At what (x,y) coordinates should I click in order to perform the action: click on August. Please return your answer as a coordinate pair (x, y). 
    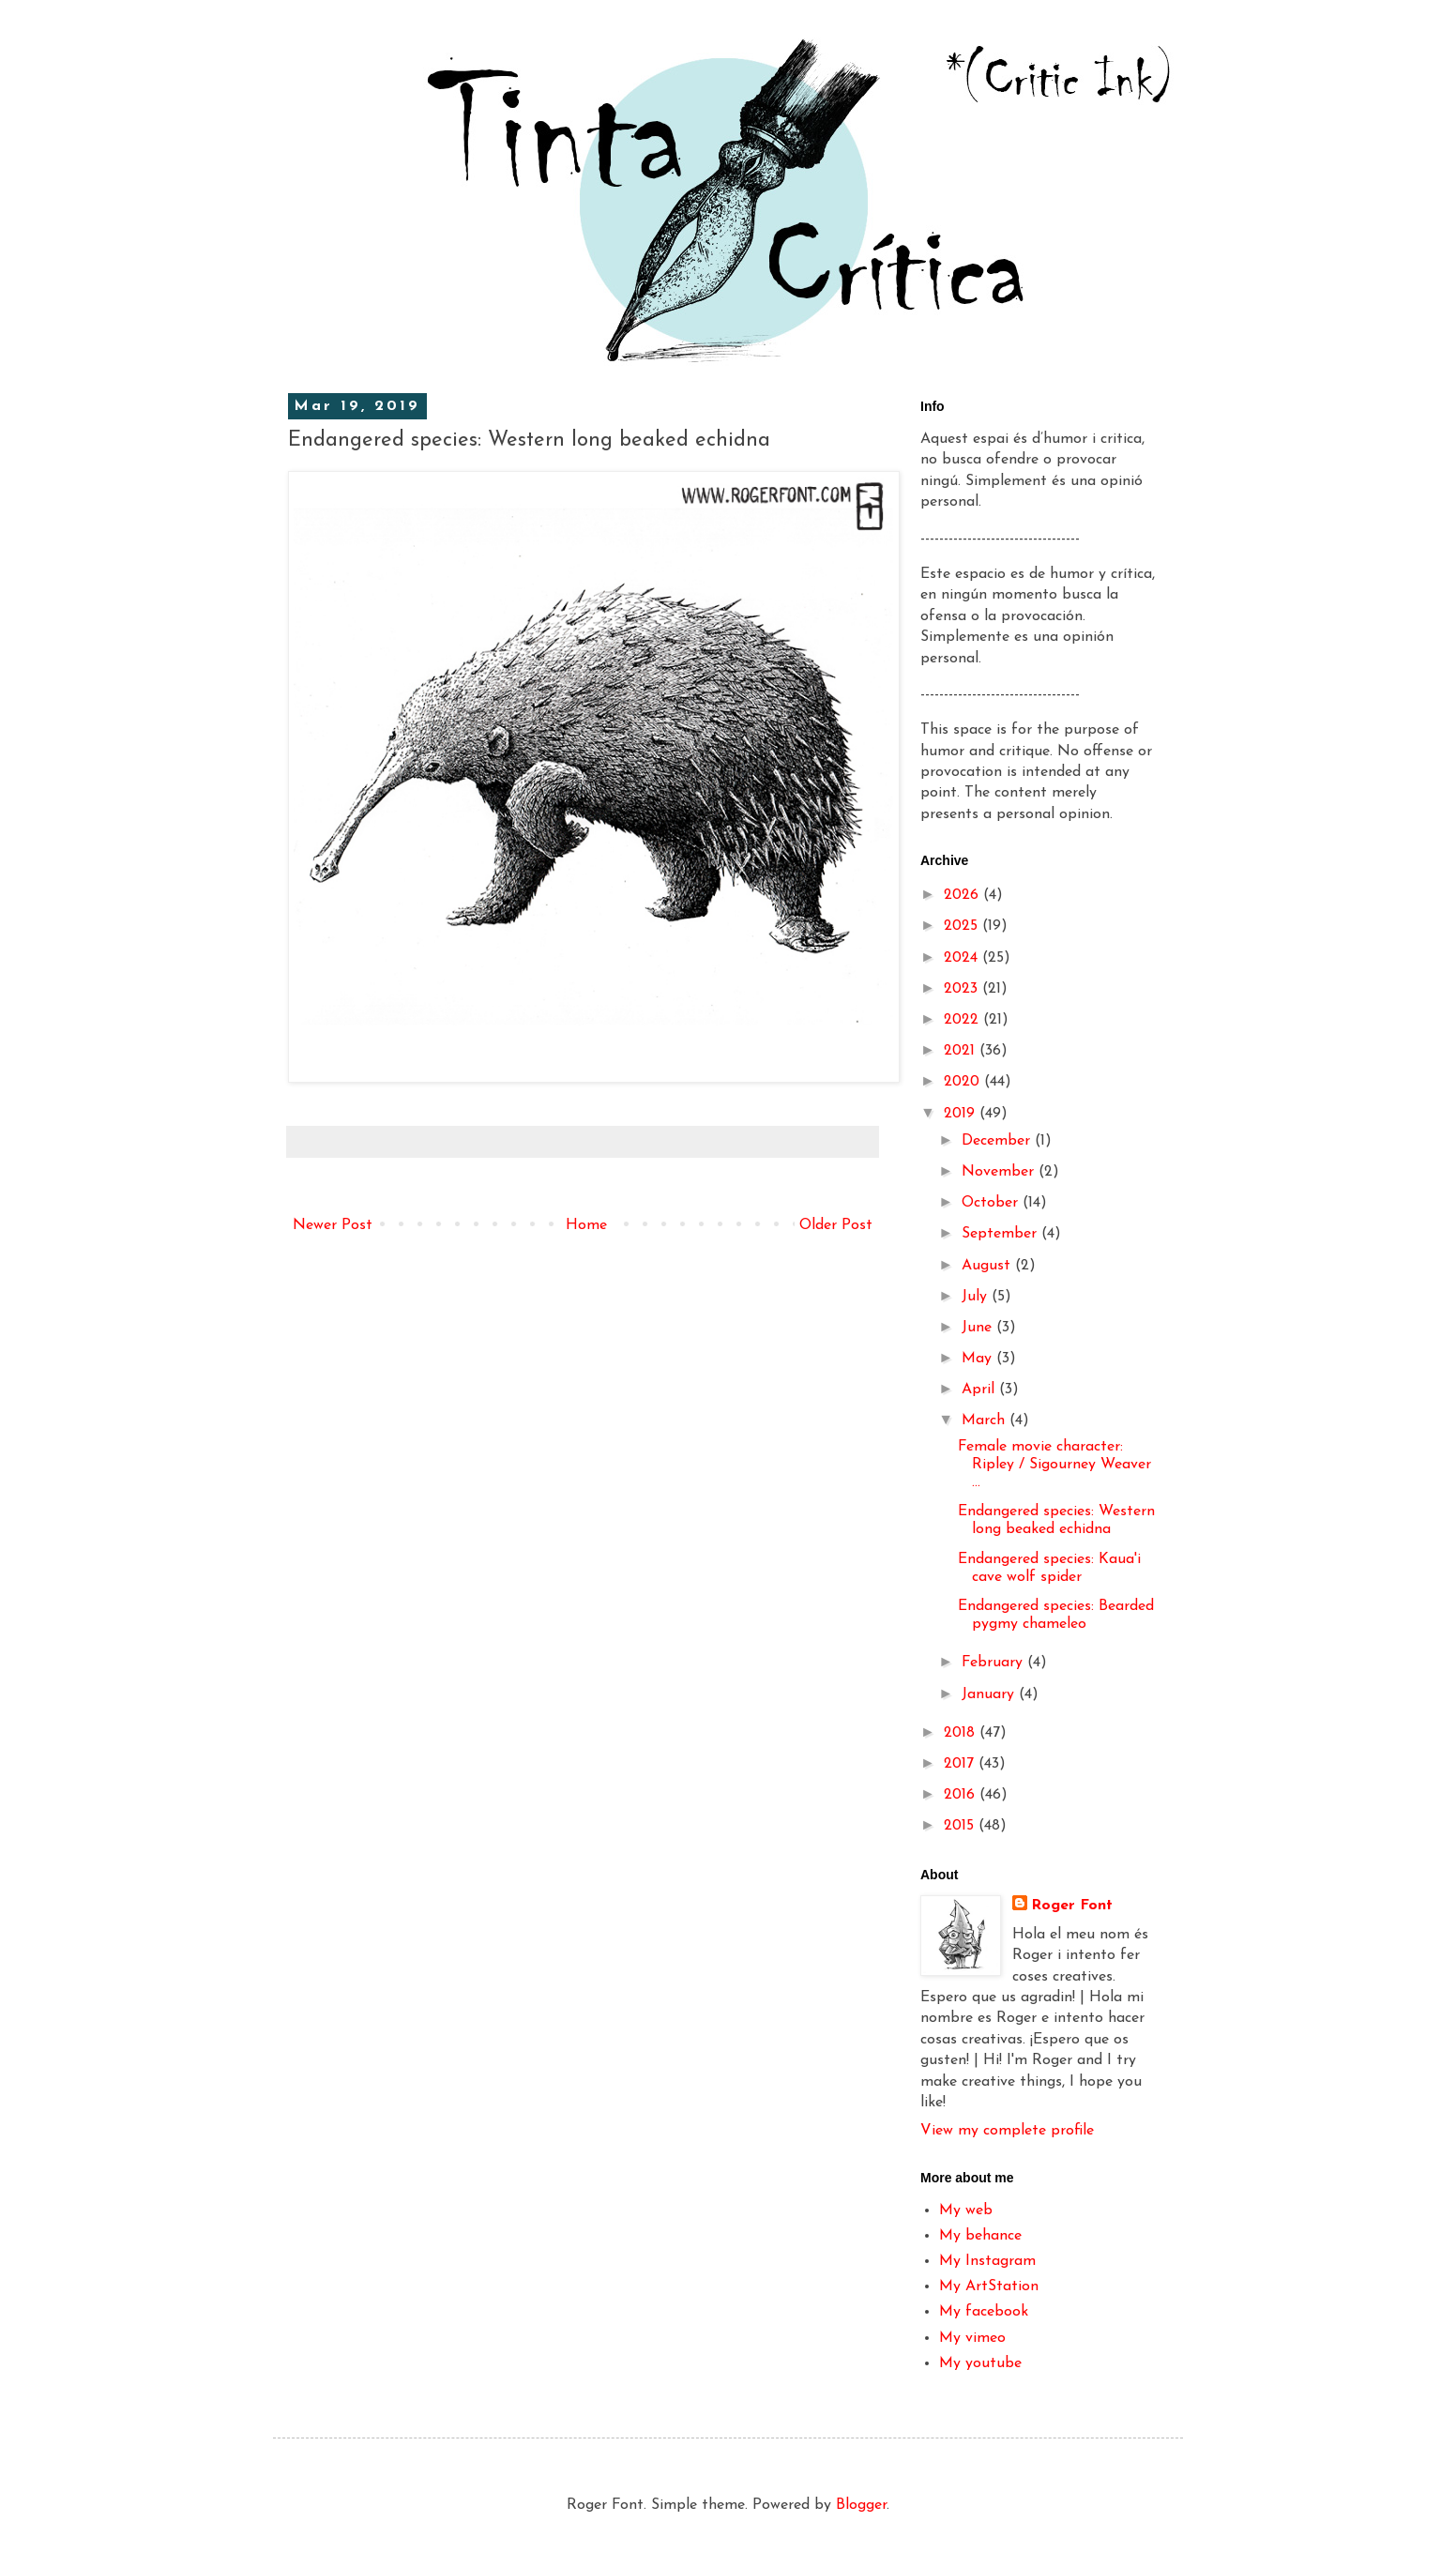
    Looking at the image, I should click on (988, 1265).